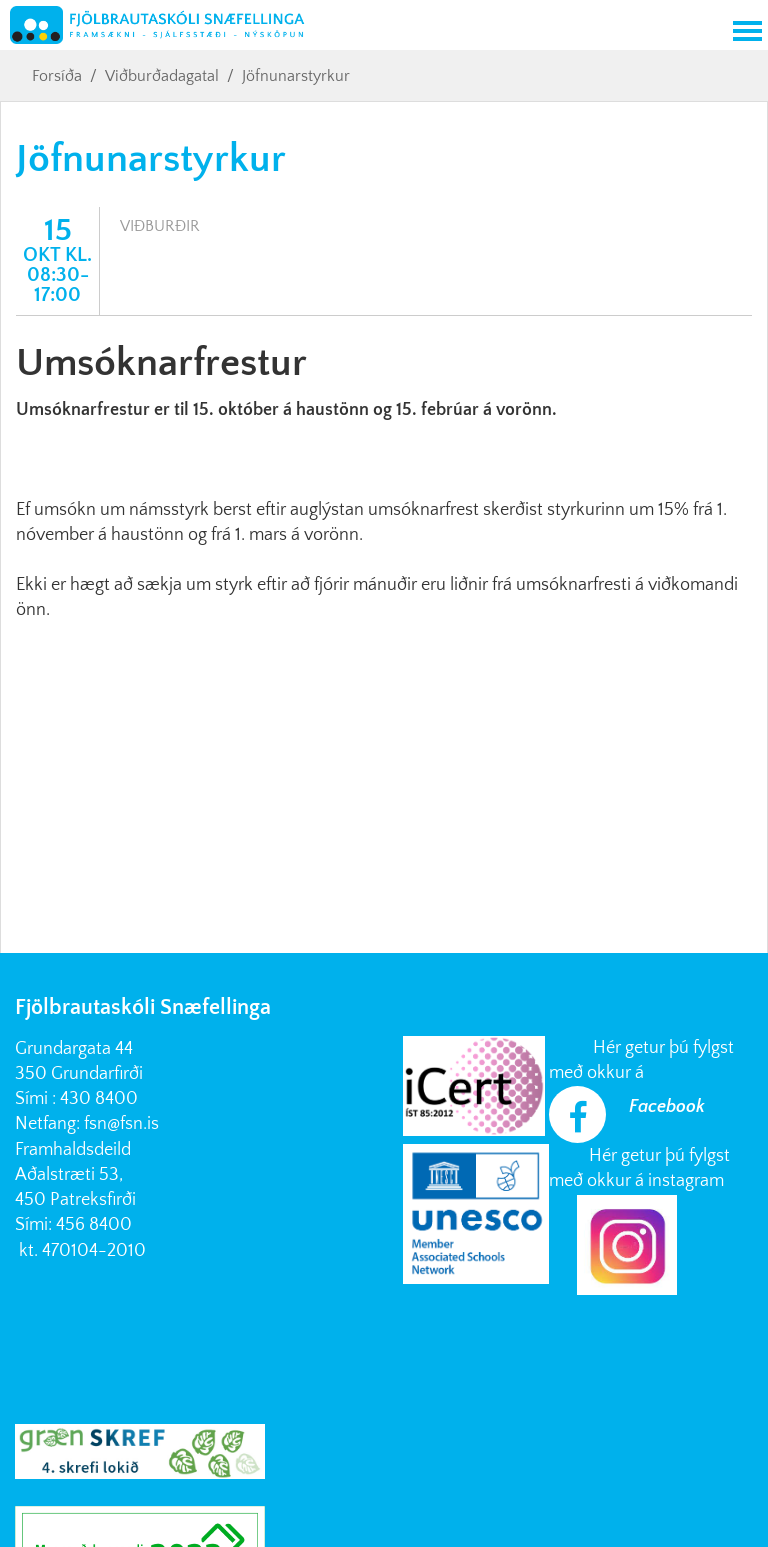  Describe the element at coordinates (296, 76) in the screenshot. I see `Jöfnunarstyrkur` at that location.